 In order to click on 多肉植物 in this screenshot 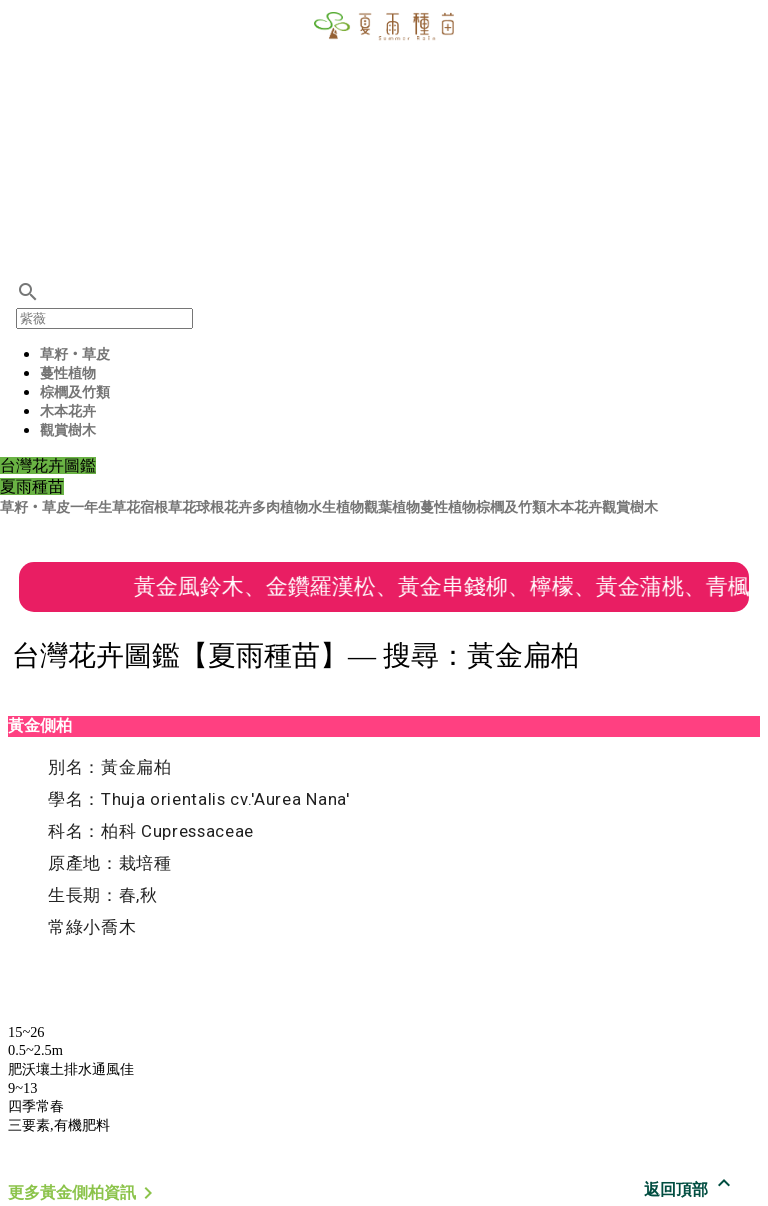, I will do `click(280, 507)`.